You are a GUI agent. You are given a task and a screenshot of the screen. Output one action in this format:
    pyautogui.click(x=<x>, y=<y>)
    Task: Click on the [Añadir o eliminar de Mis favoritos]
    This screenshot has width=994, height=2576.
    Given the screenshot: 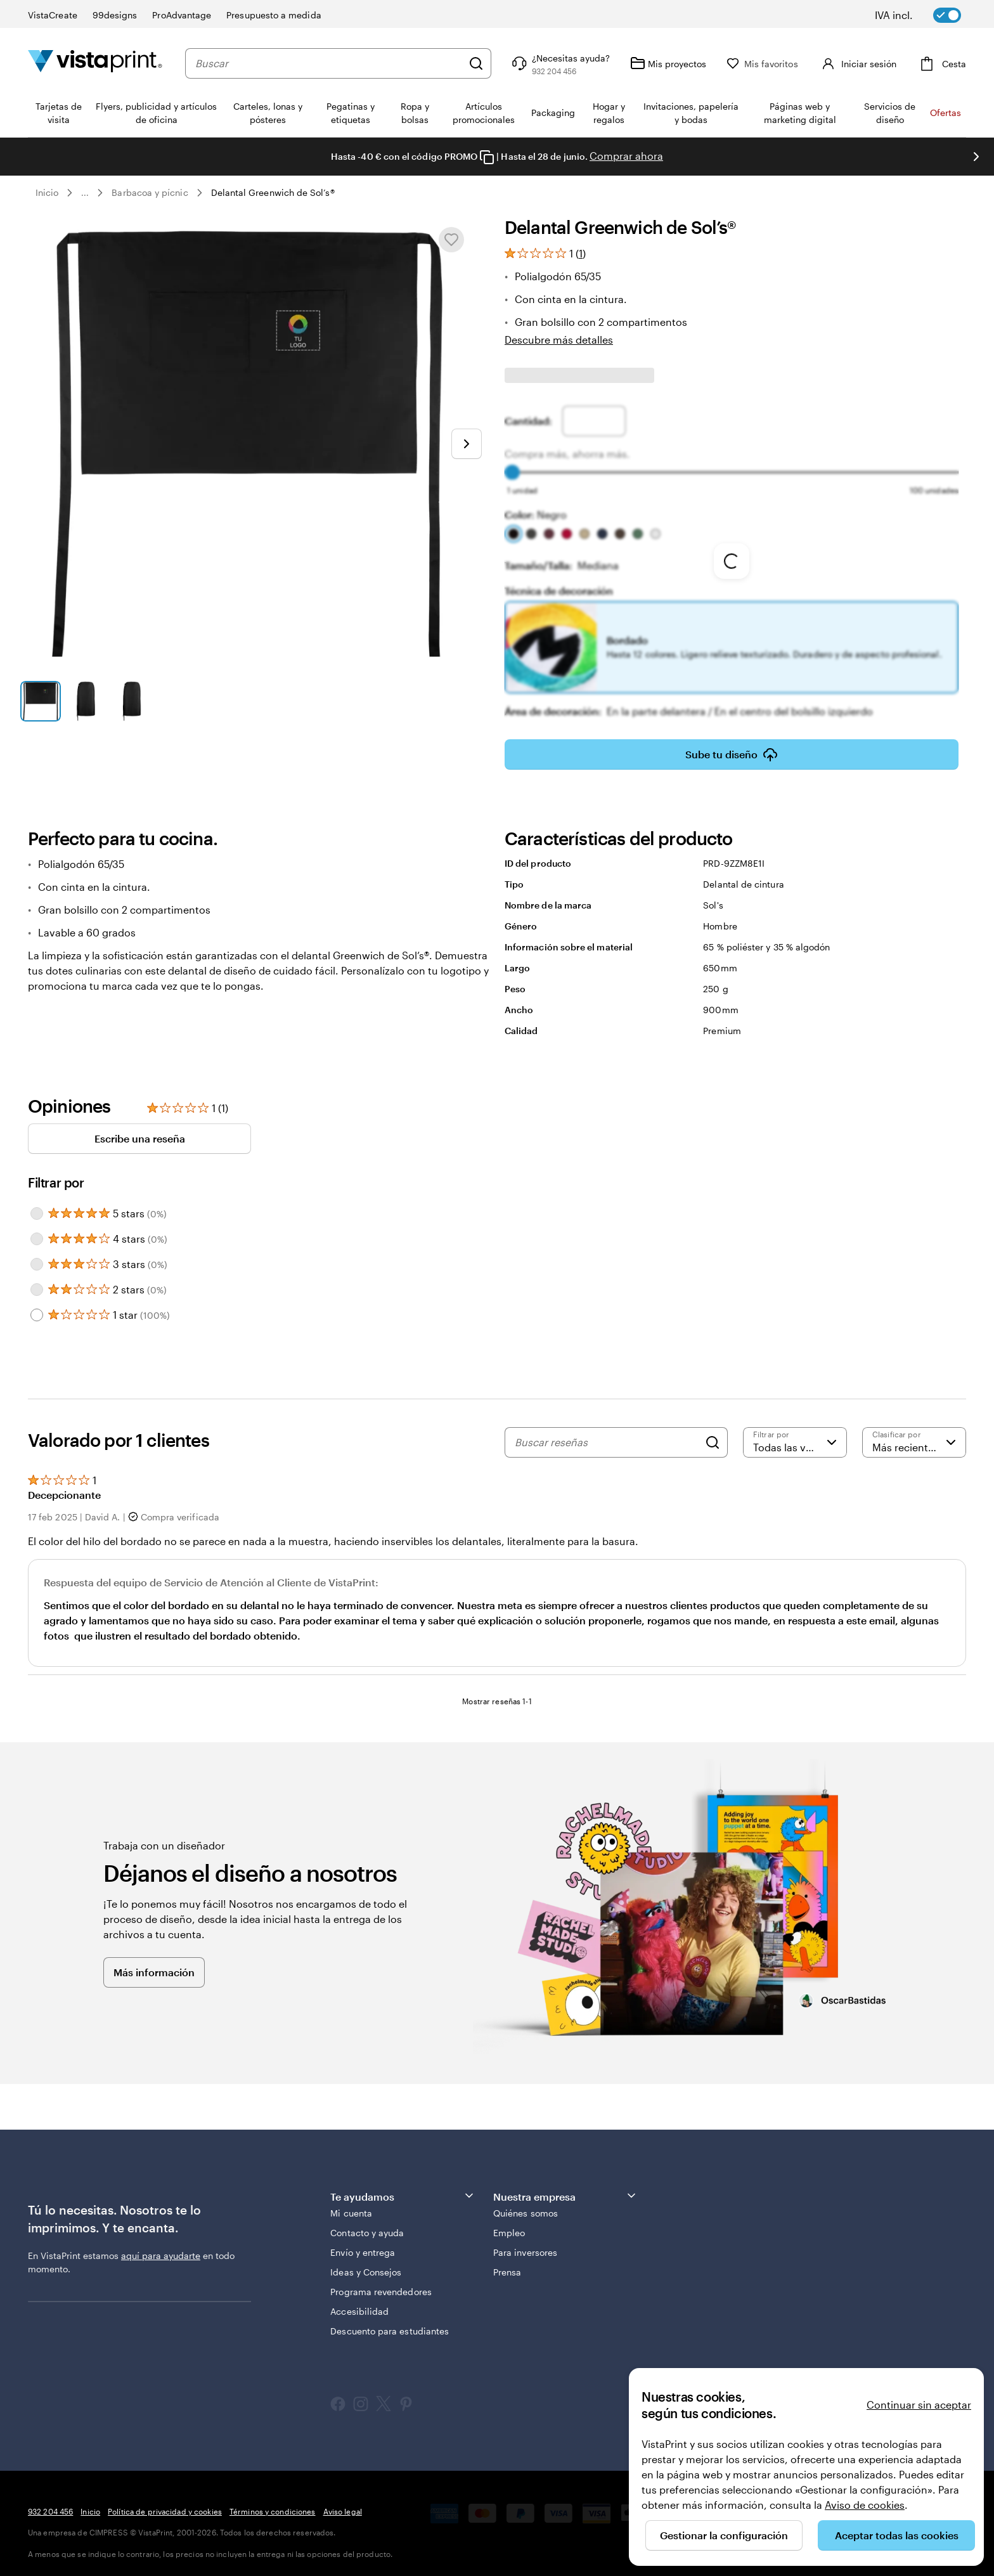 What is the action you would take?
    pyautogui.click(x=451, y=239)
    